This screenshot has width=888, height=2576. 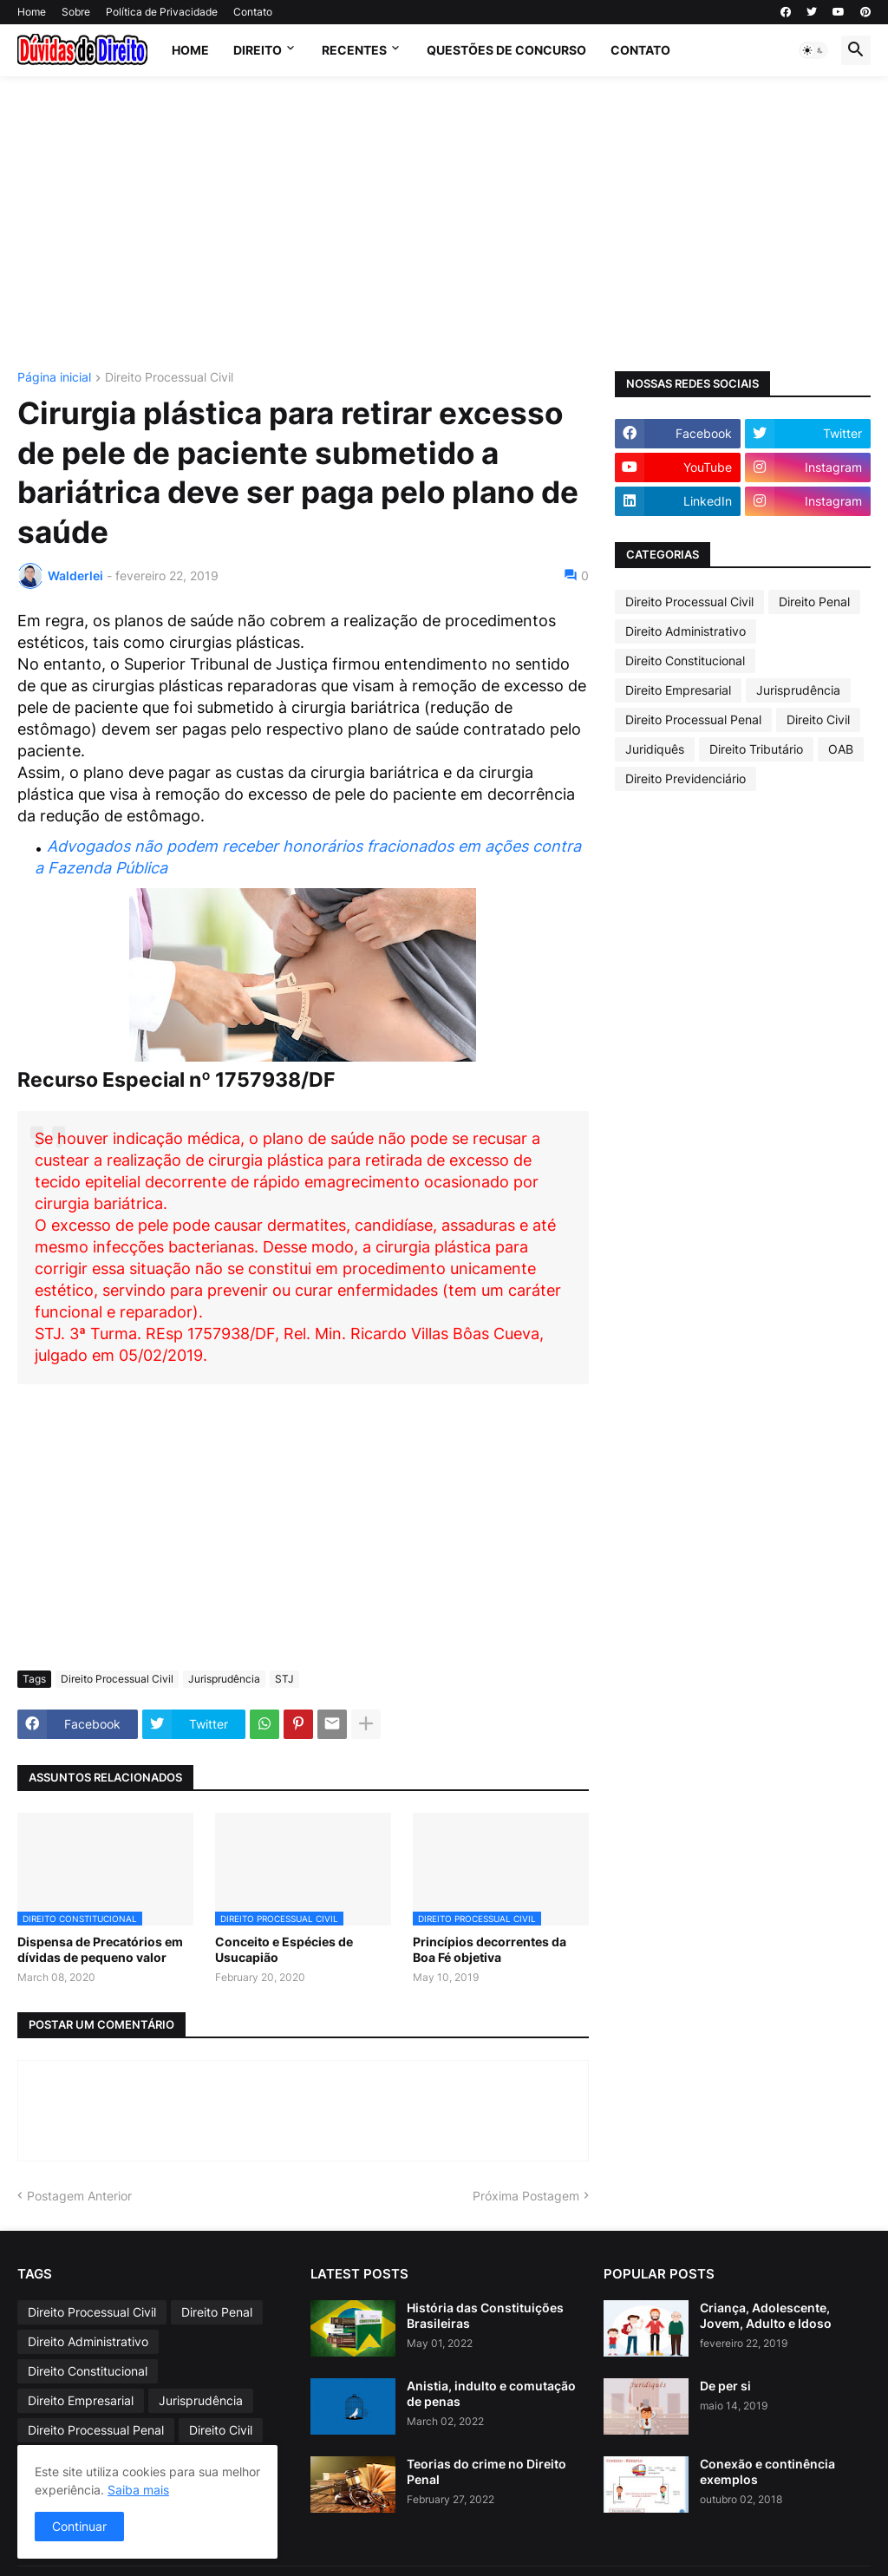 I want to click on Contato, so click(x=252, y=11).